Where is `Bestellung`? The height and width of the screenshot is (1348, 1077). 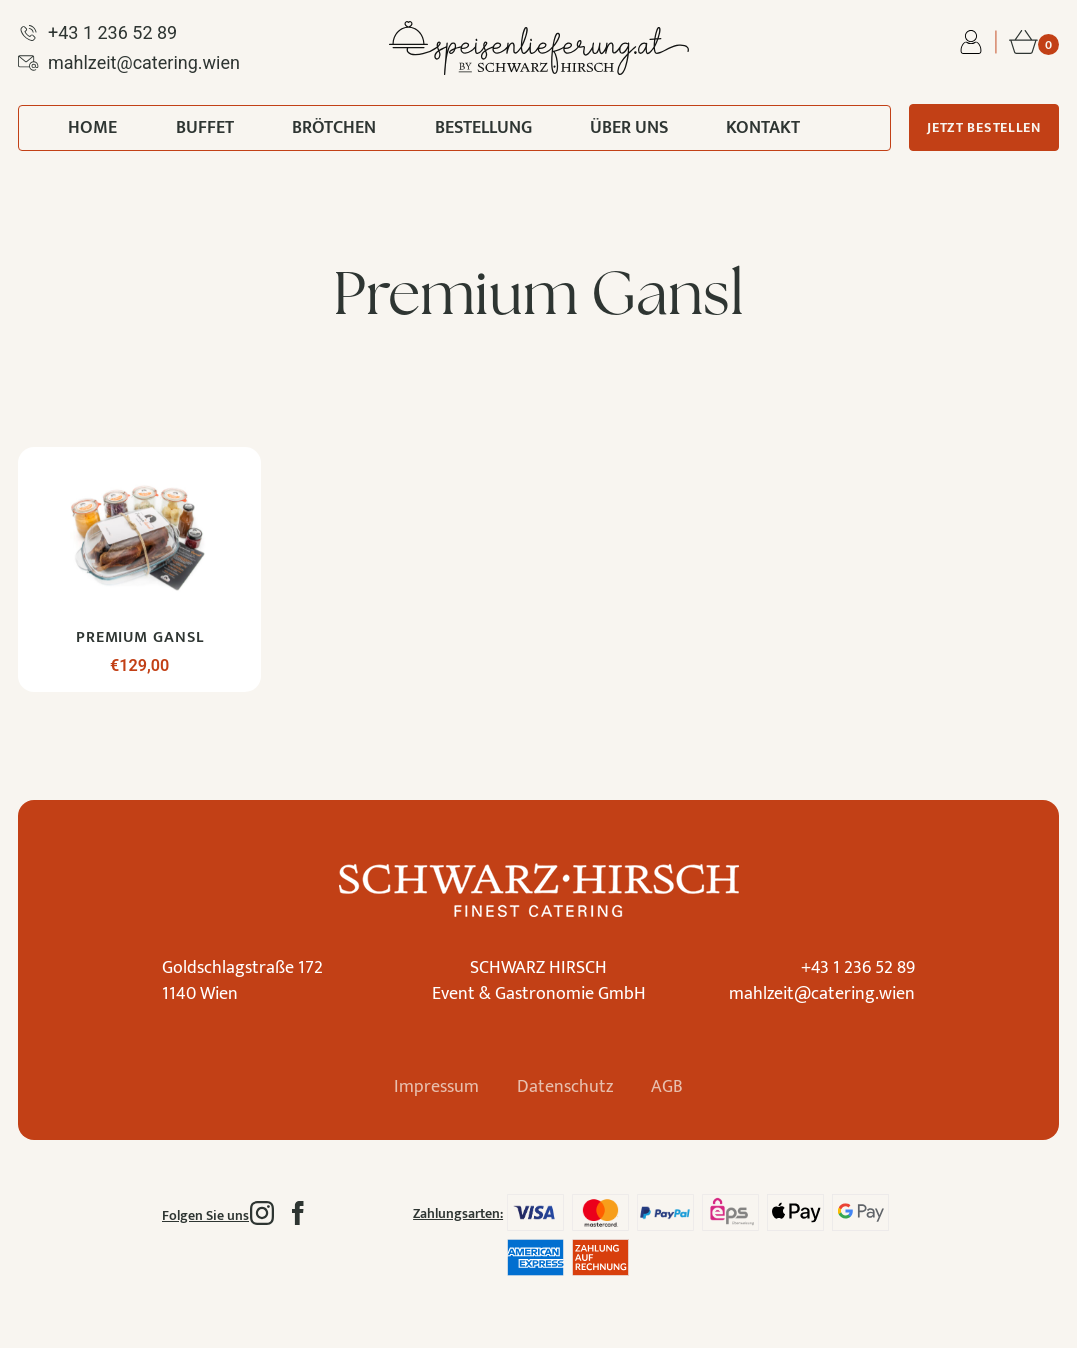
Bestellung is located at coordinates (483, 128).